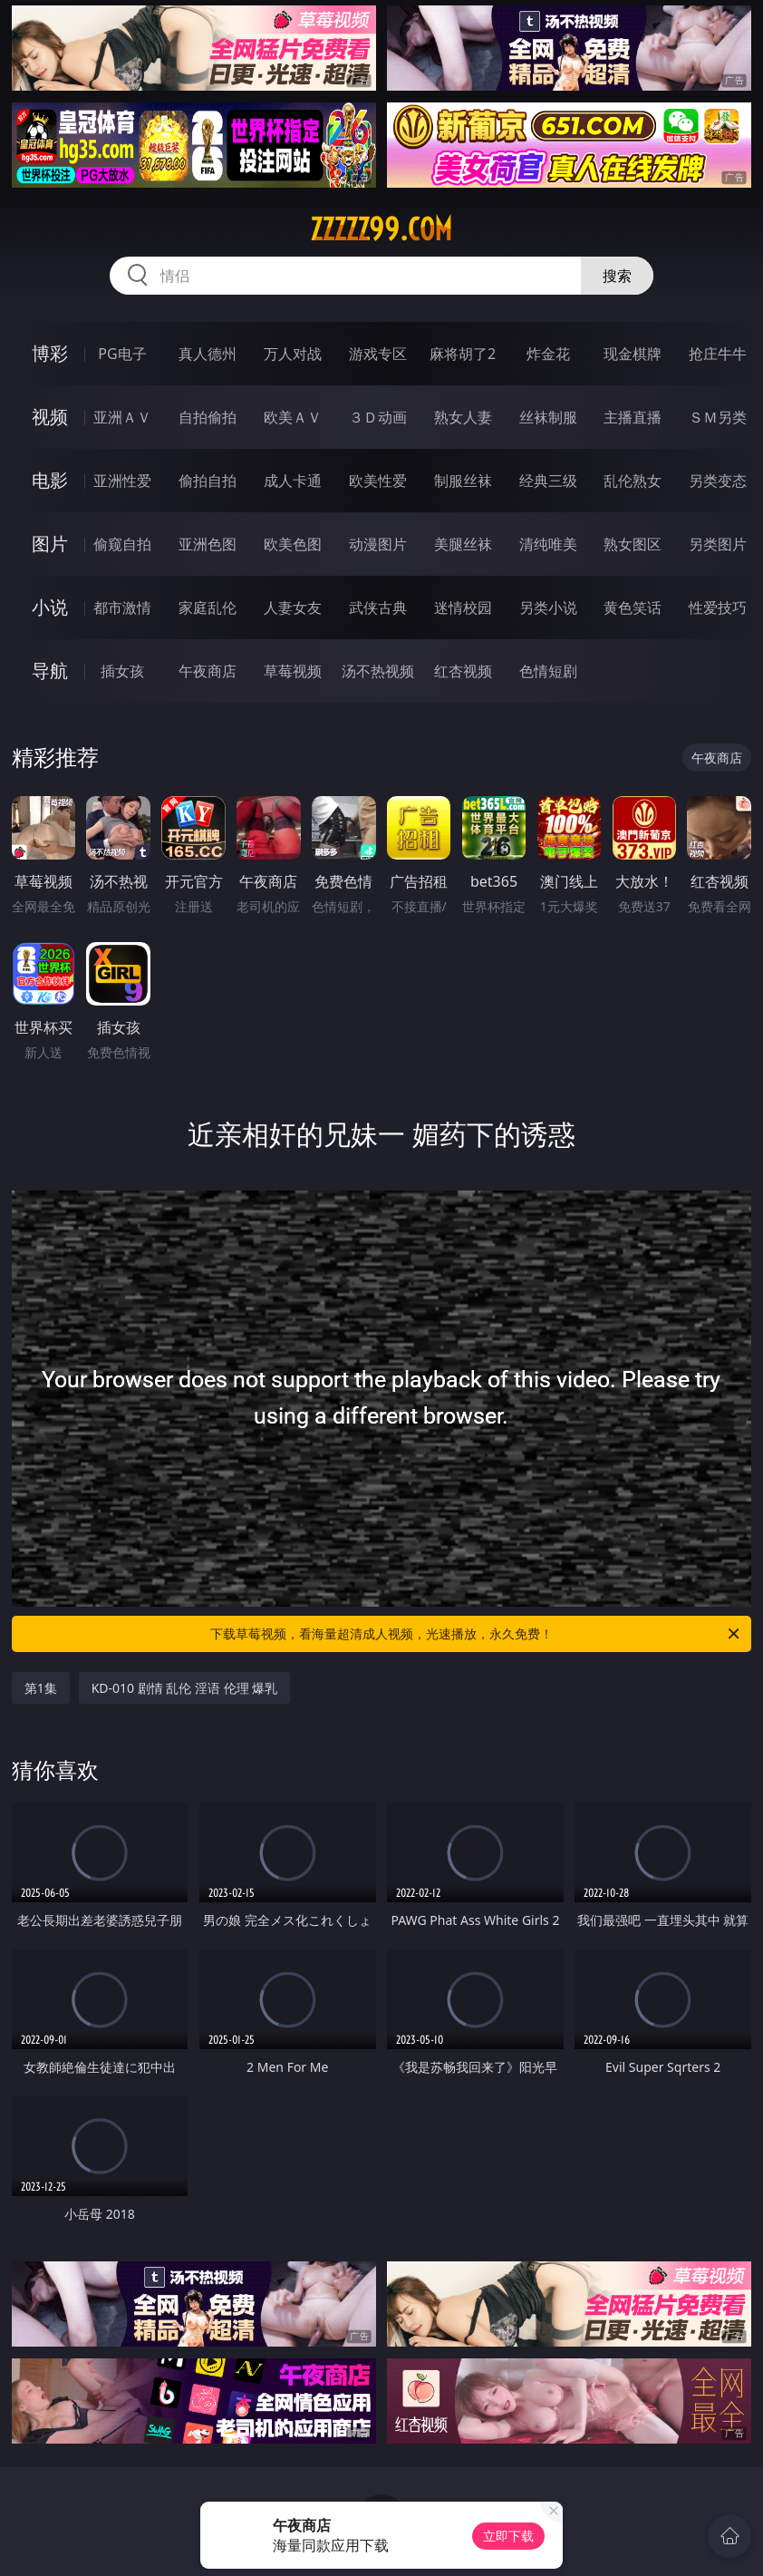  I want to click on 熟女人妻, so click(463, 417).